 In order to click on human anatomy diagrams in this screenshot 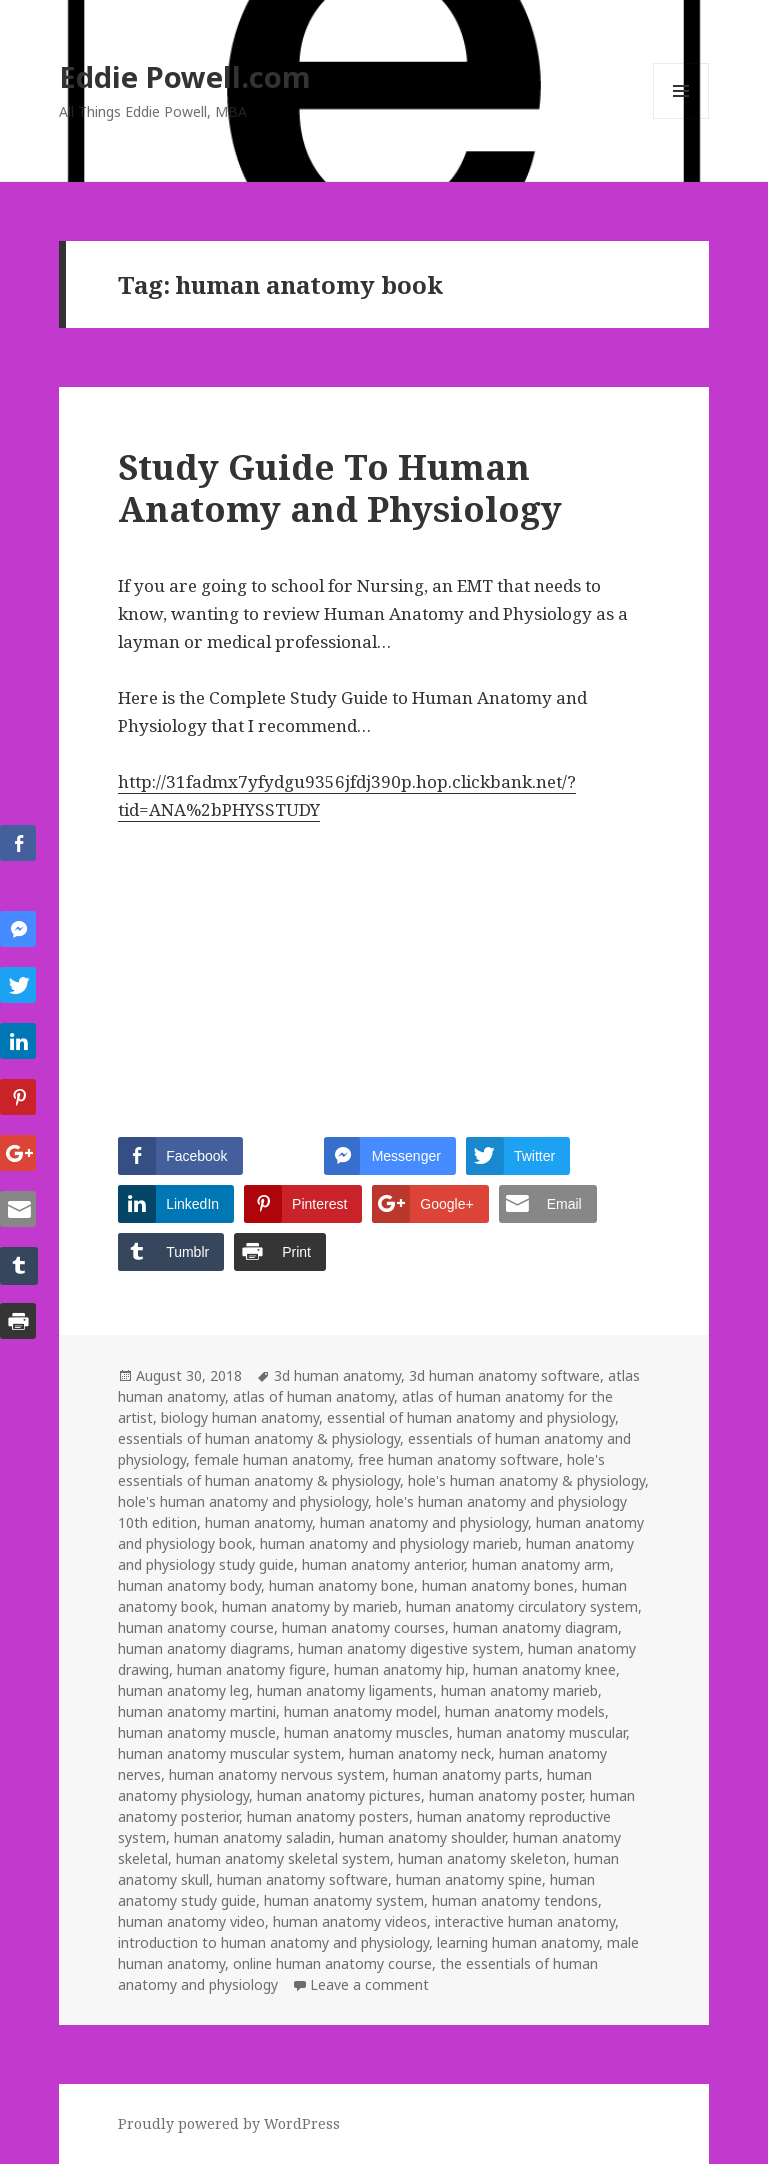, I will do `click(204, 1648)`.